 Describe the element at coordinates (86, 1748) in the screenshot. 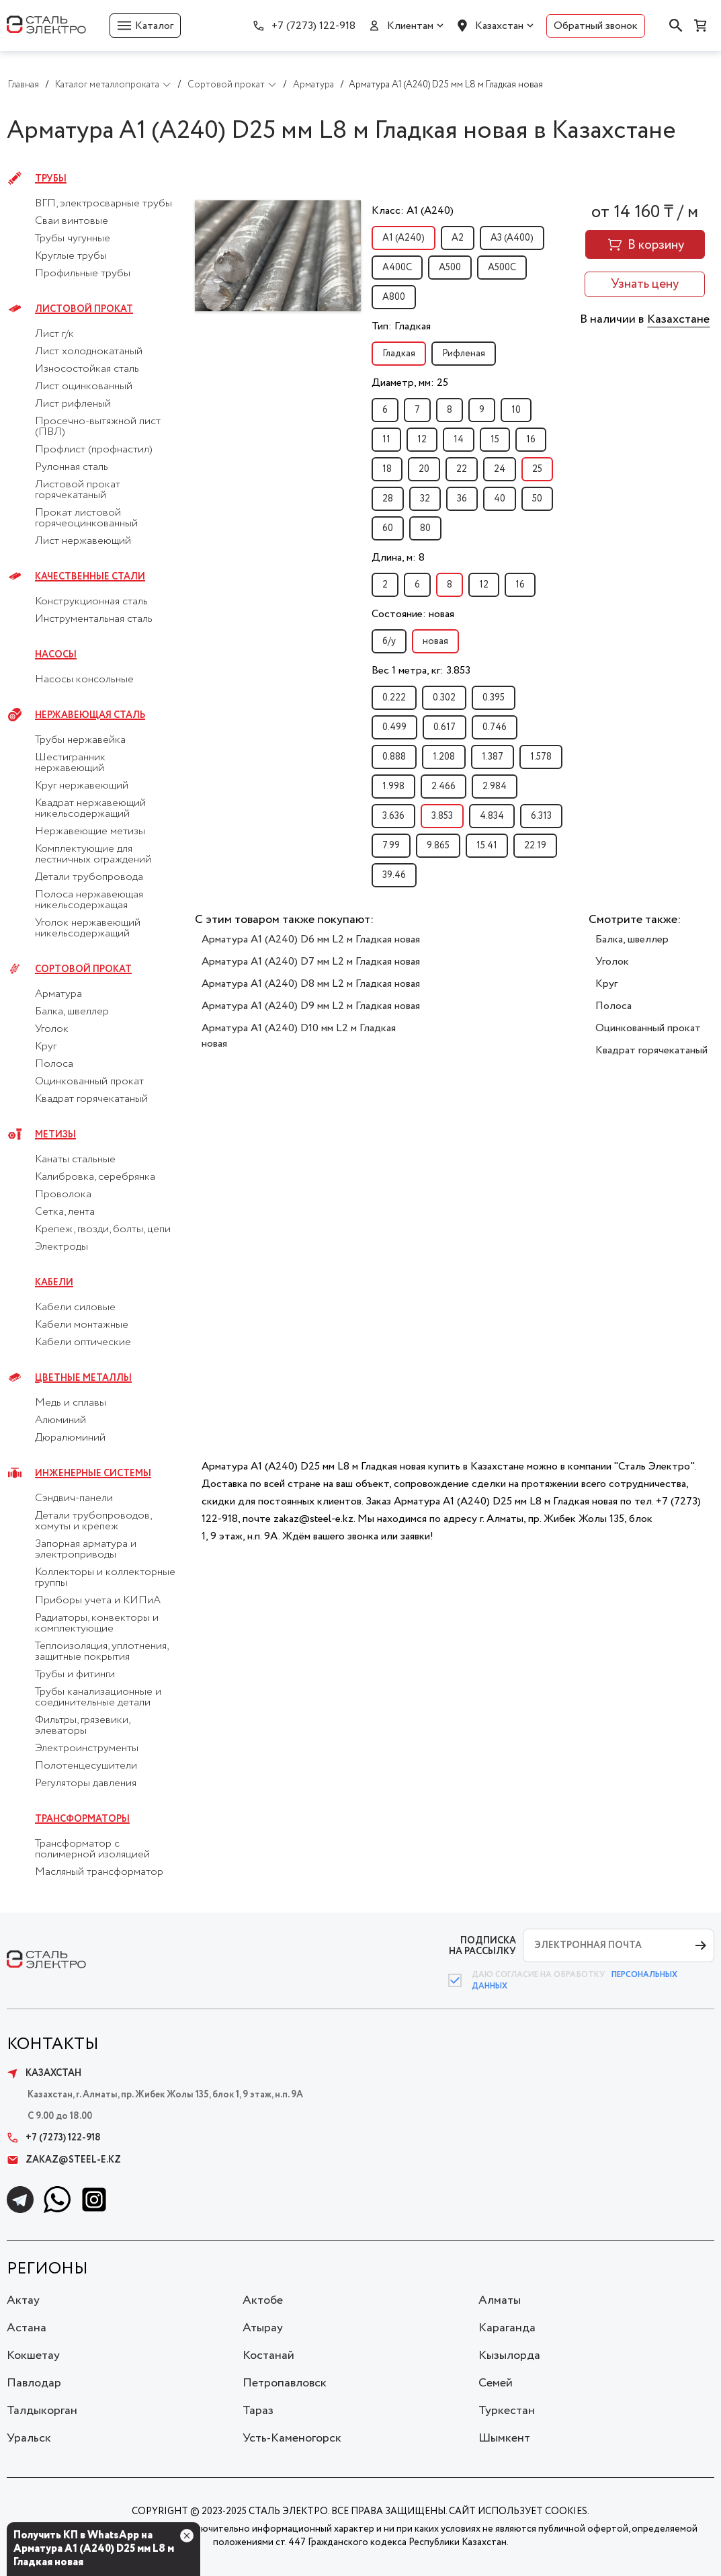

I see `Электроинструменты` at that location.